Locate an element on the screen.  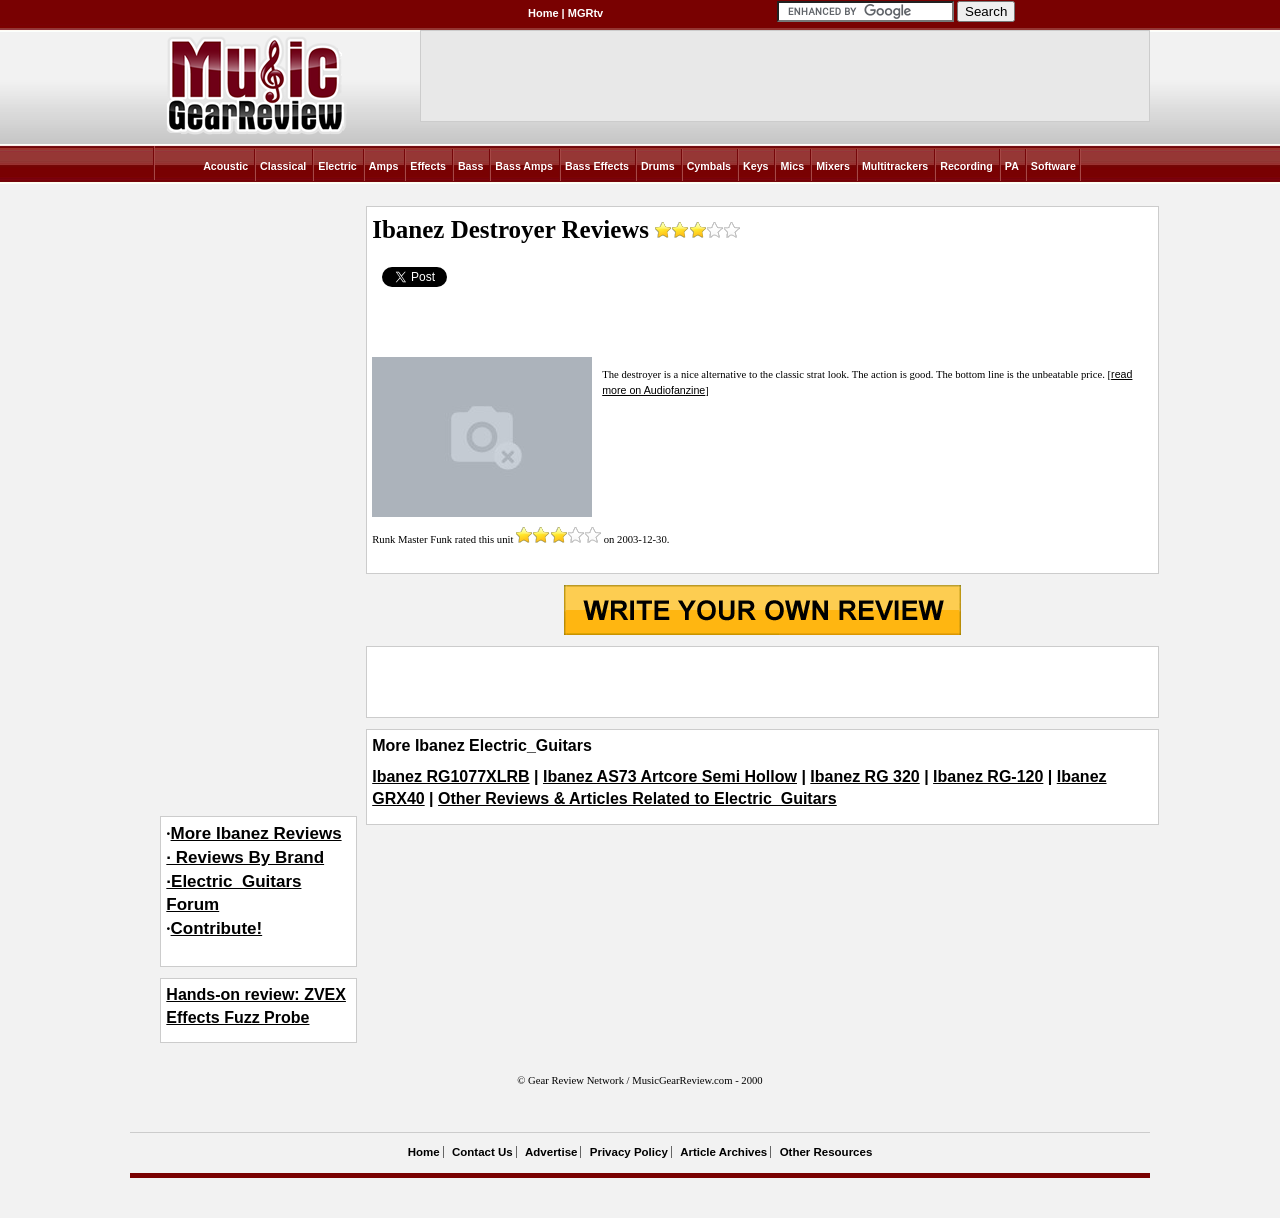
Electric is located at coordinates (337, 166).